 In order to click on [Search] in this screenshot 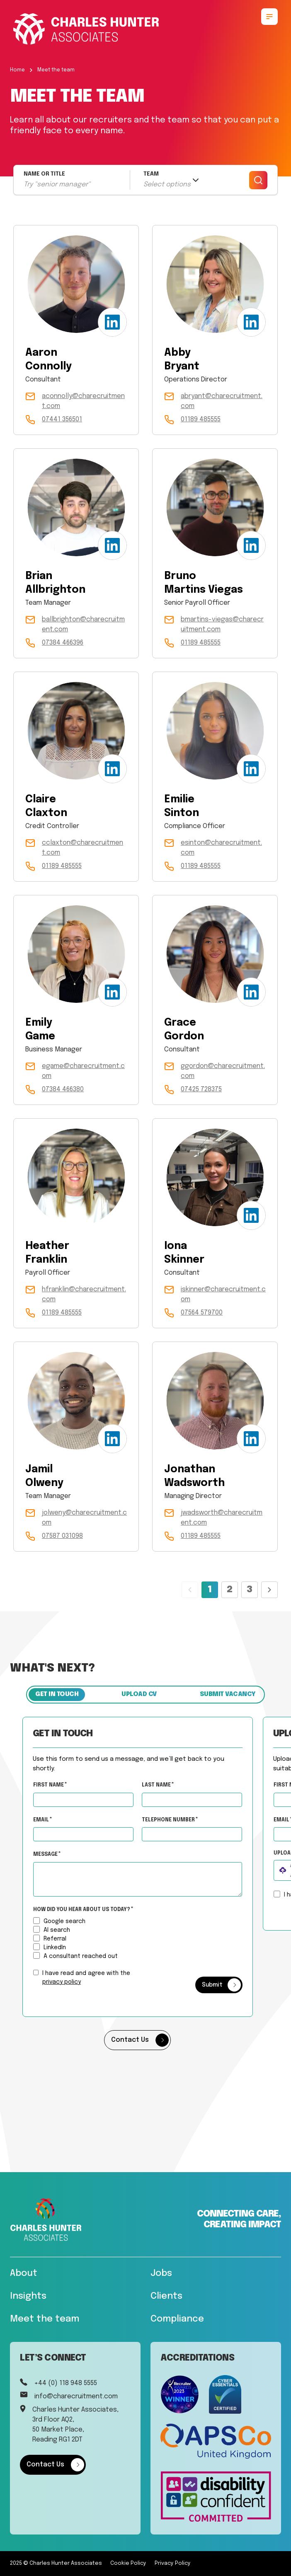, I will do `click(258, 180)`.